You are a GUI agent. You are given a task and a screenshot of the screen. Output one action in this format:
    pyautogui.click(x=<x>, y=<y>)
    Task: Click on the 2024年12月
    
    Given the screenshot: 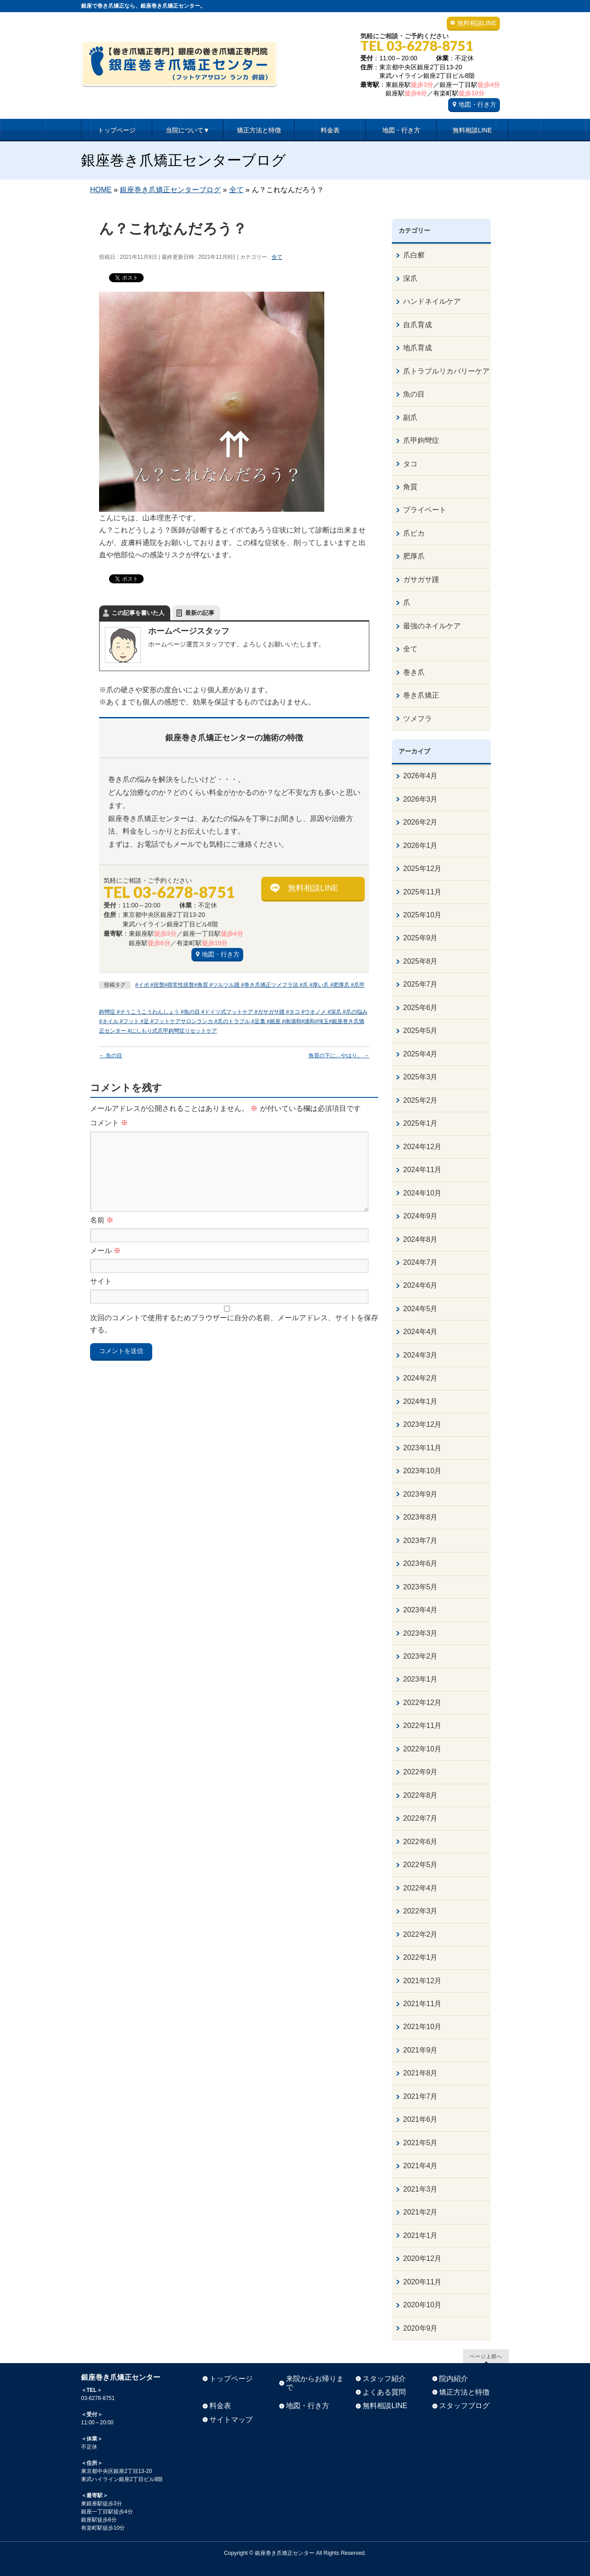 What is the action you would take?
    pyautogui.click(x=422, y=1146)
    